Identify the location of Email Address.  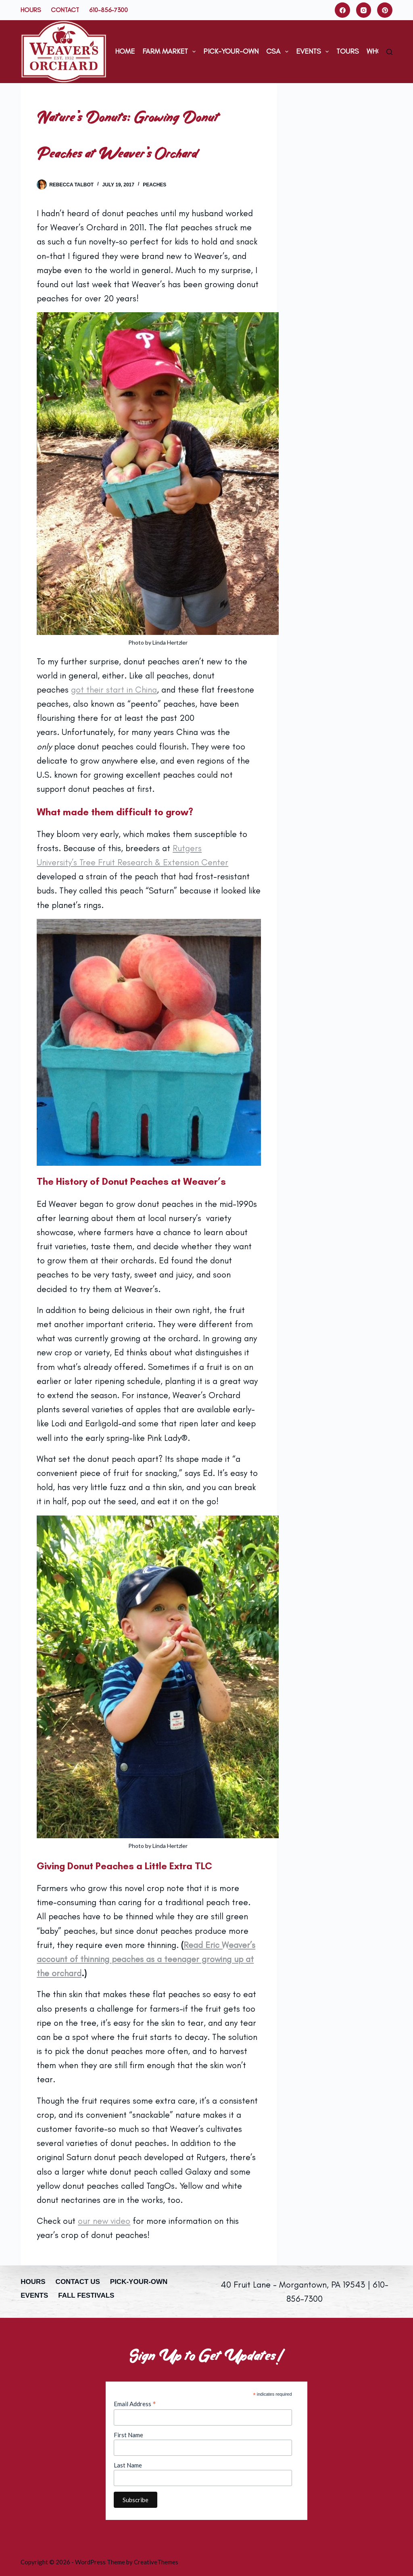
(135, 2403).